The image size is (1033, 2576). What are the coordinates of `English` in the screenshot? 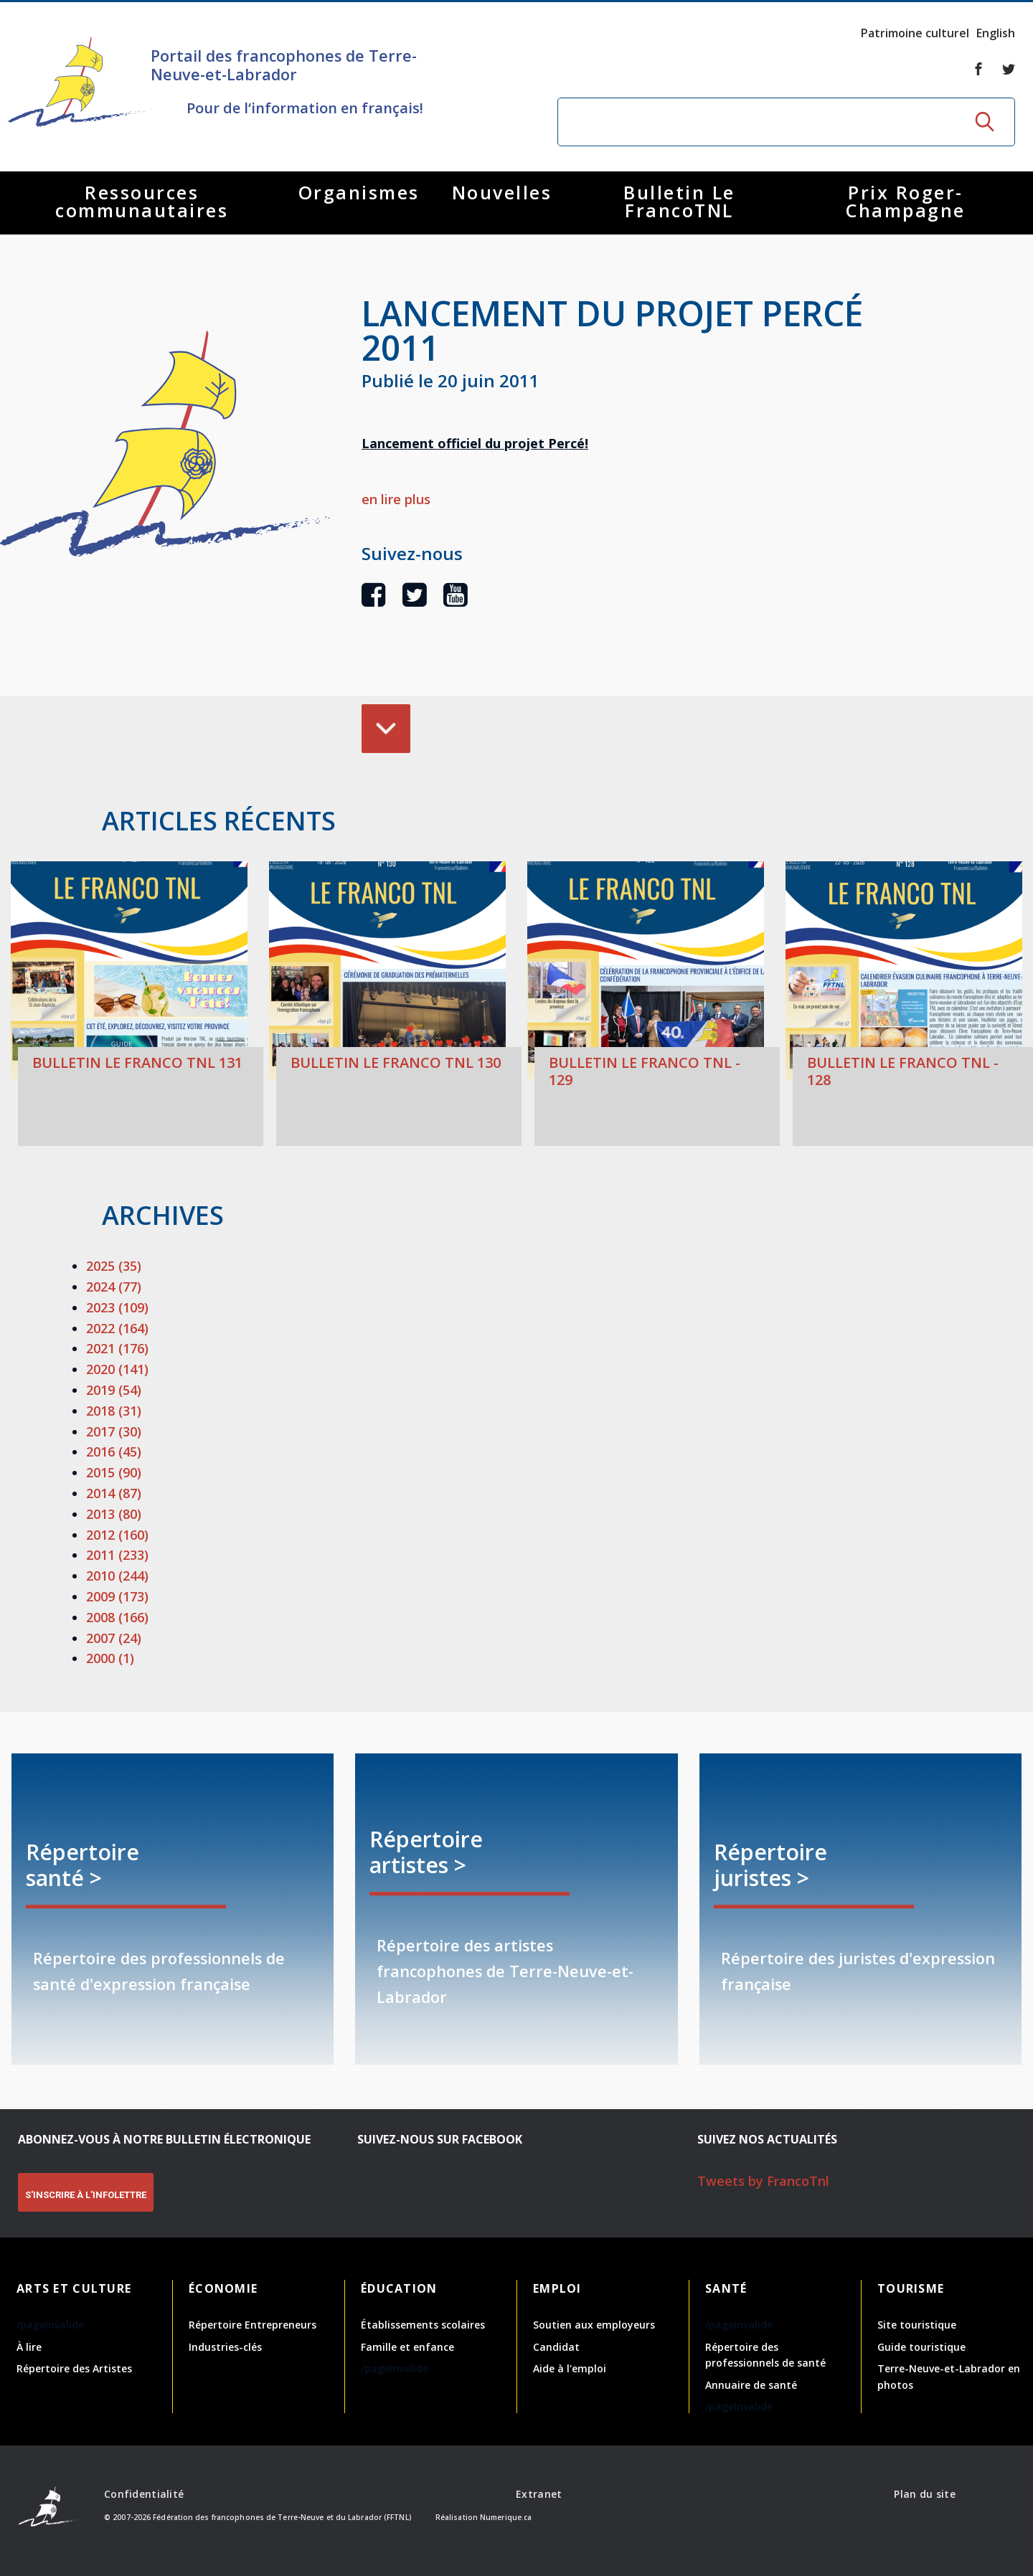 It's located at (995, 33).